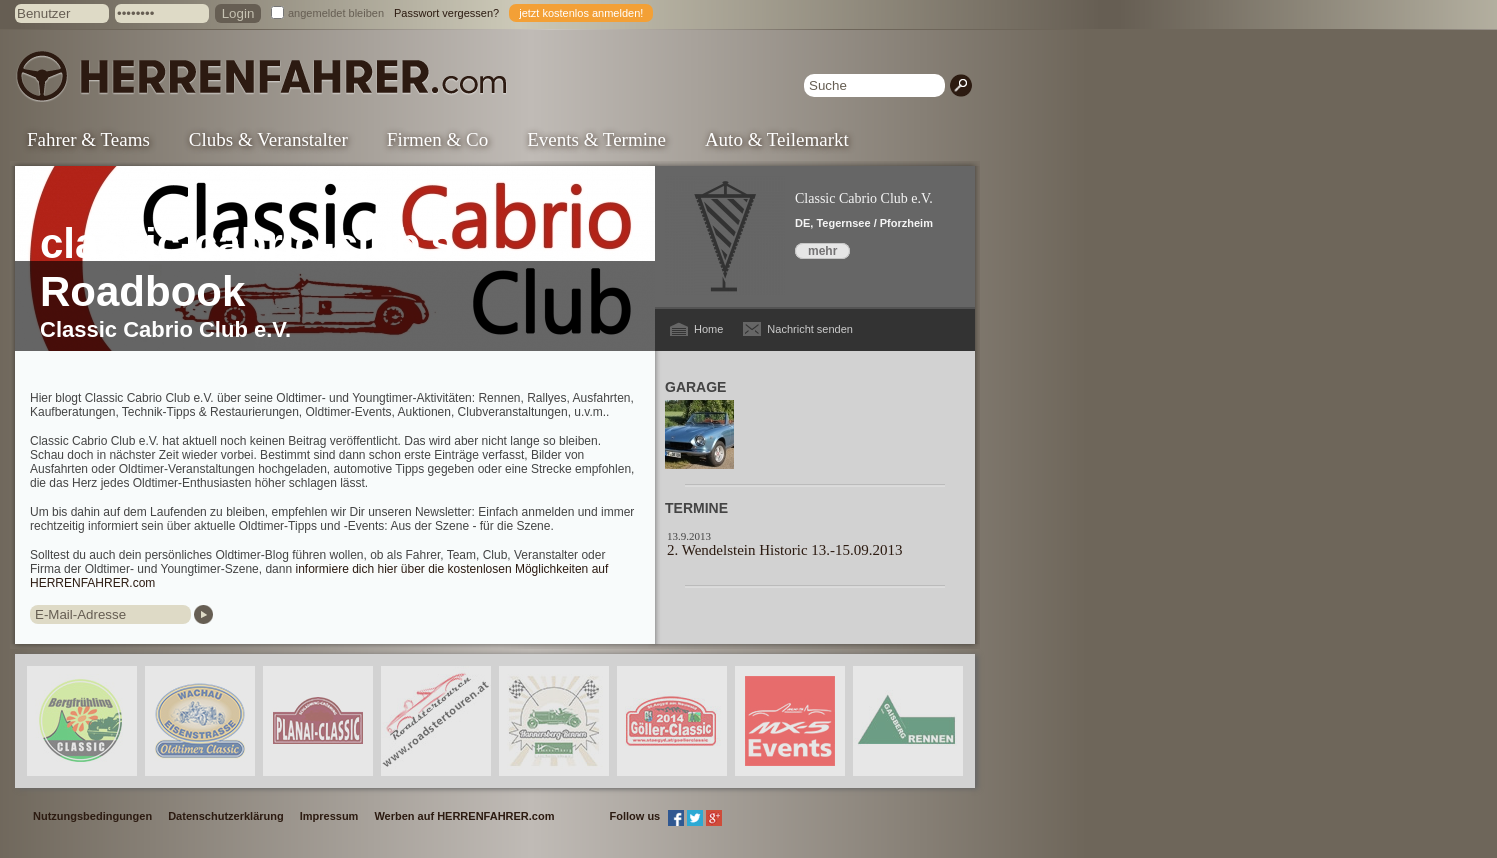  What do you see at coordinates (226, 816) in the screenshot?
I see `Datenschutzerklärung` at bounding box center [226, 816].